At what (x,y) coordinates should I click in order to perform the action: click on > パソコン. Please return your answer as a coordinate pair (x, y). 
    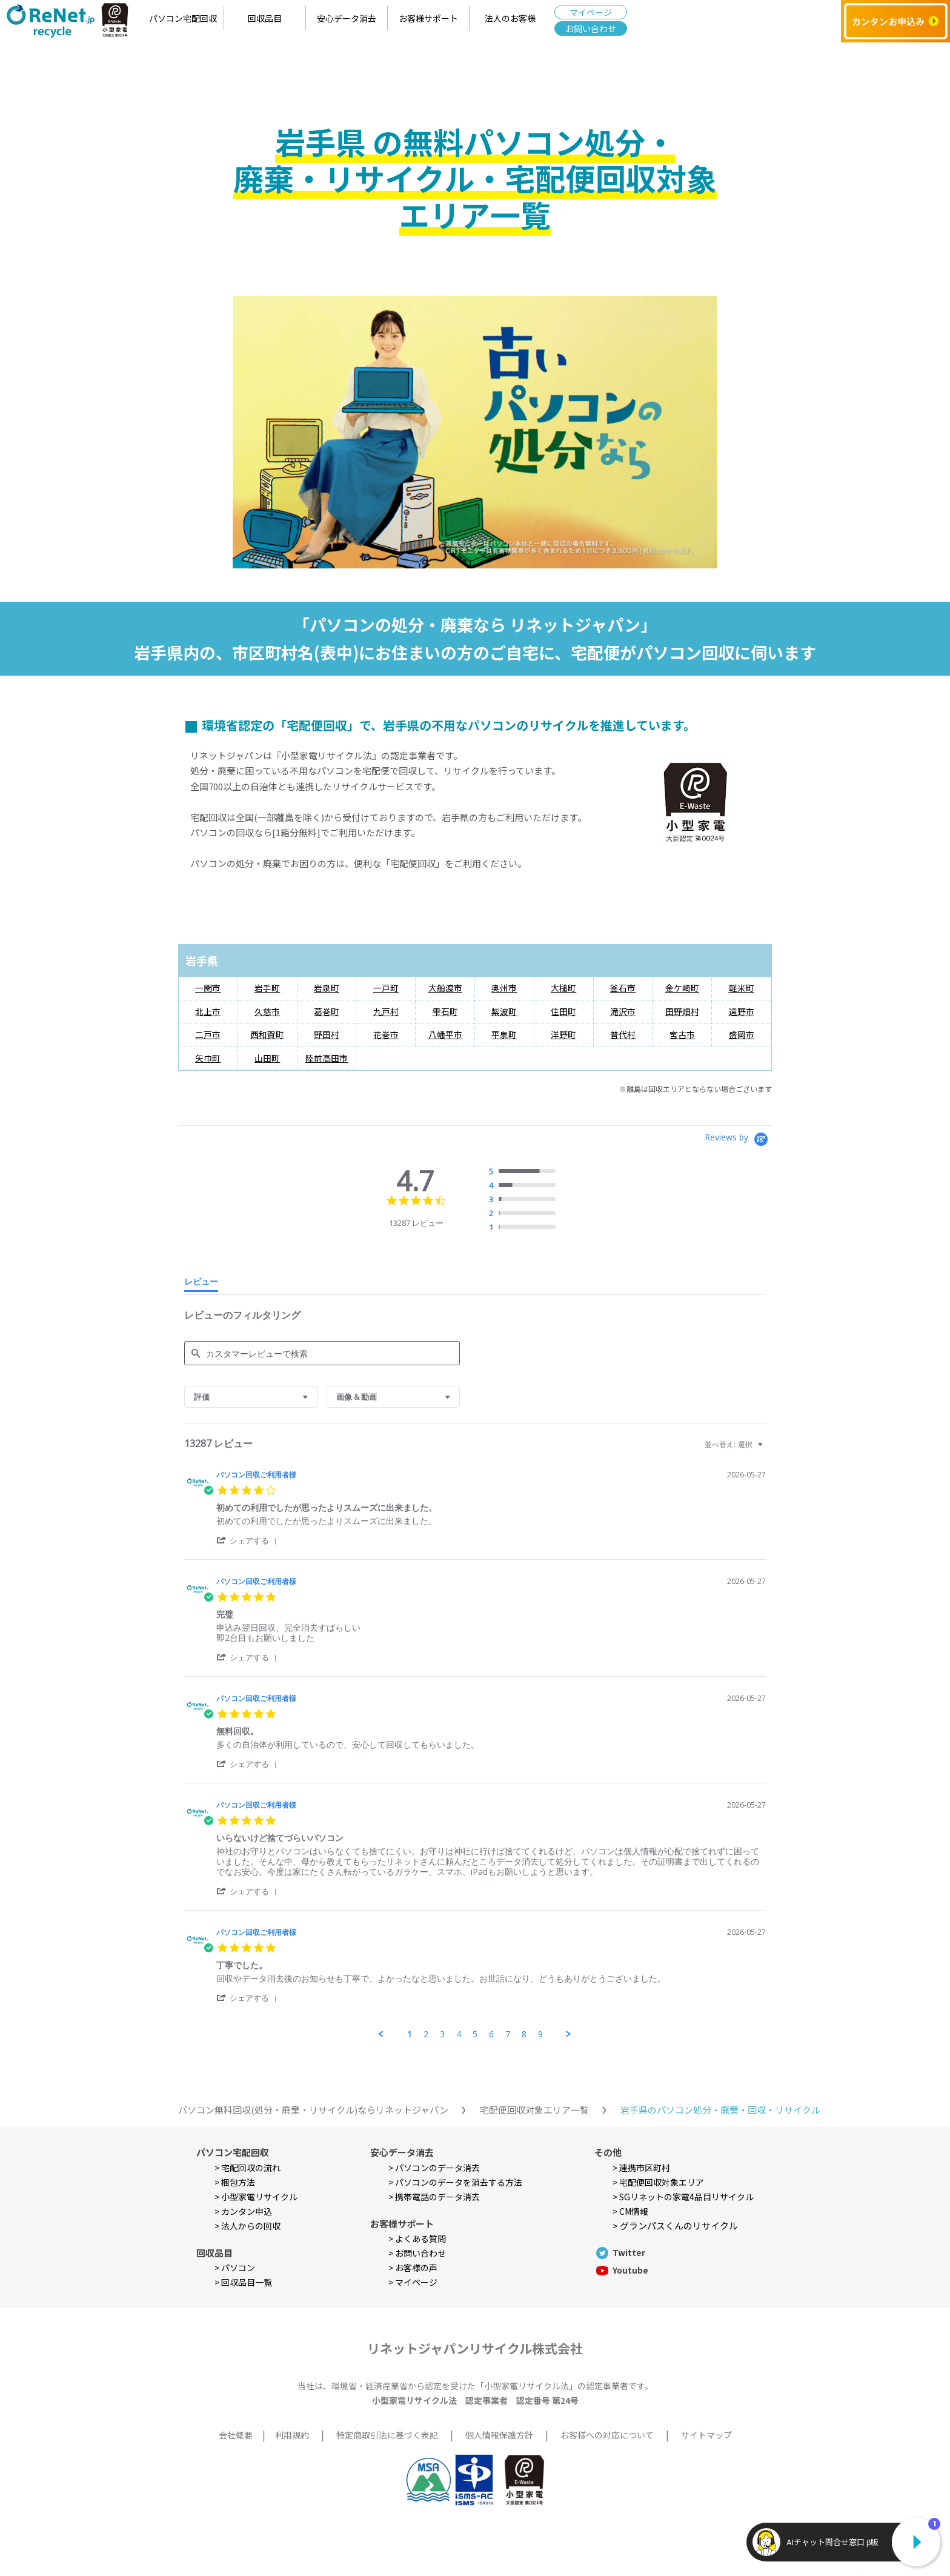
    Looking at the image, I should click on (234, 2267).